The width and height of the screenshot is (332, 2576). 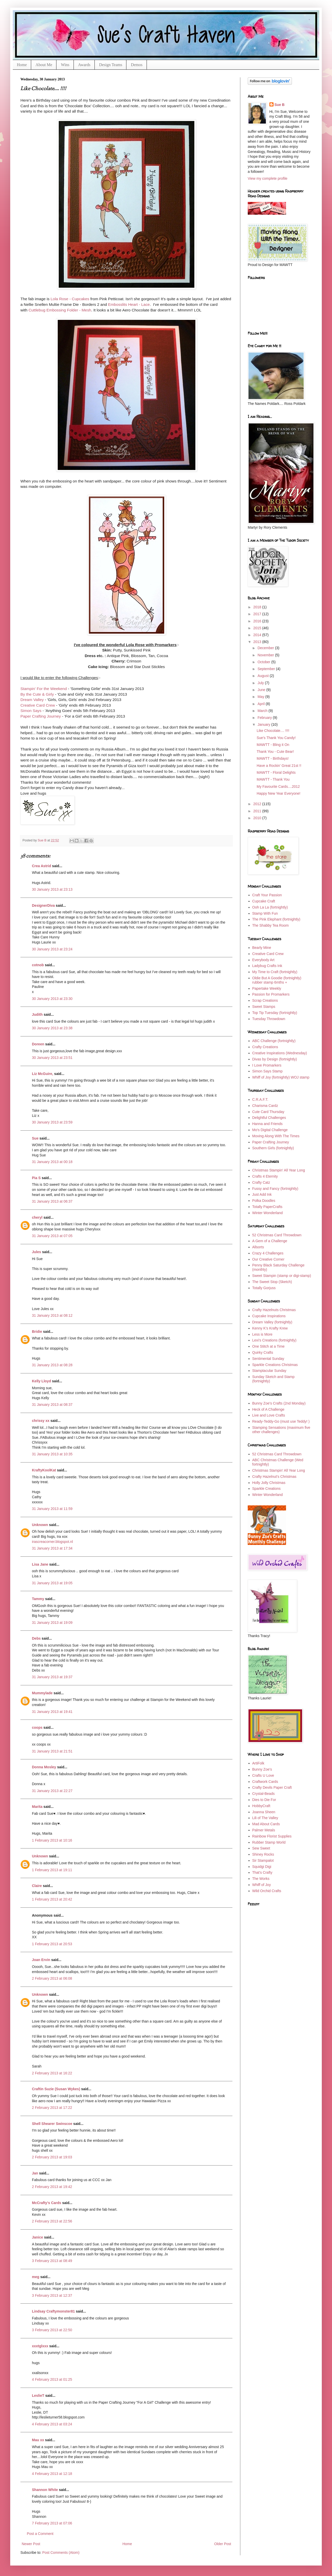 I want to click on Post Comments (Atom), so click(x=60, y=2552).